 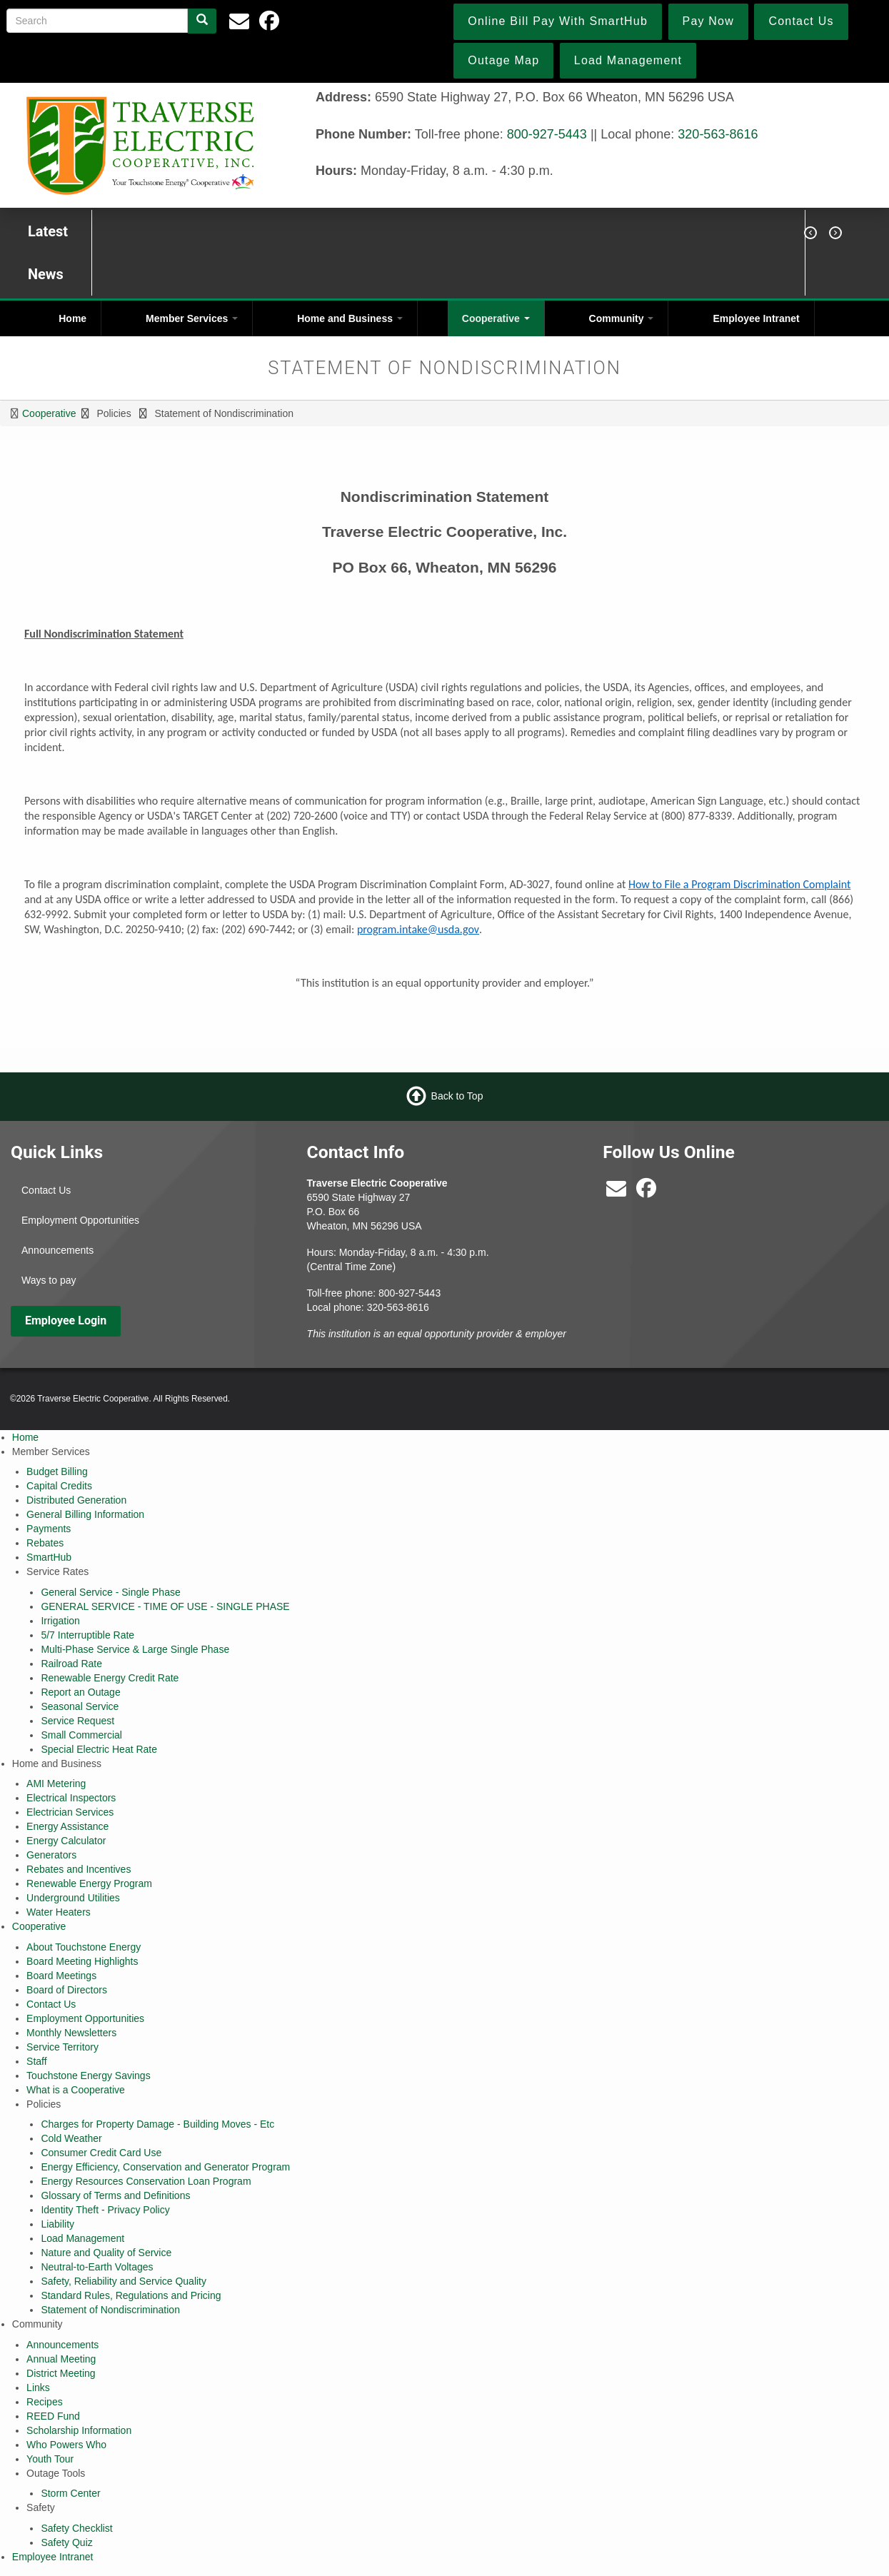 What do you see at coordinates (56, 1783) in the screenshot?
I see `AMI Metering` at bounding box center [56, 1783].